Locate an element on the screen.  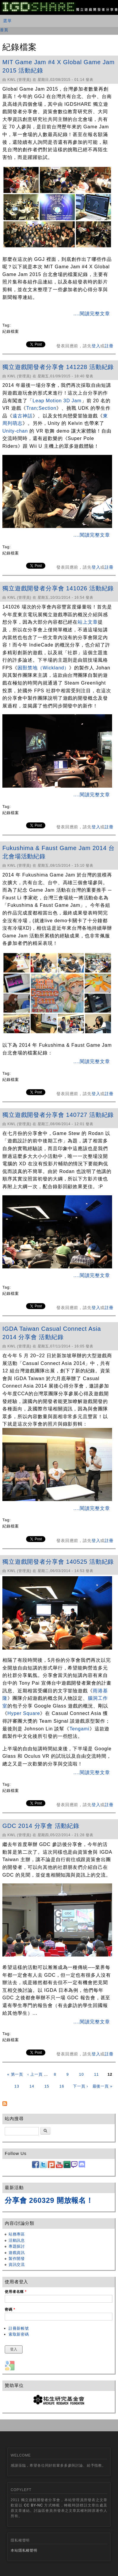
獨立遊戲開發者分享會 140525 活動紀錄 is located at coordinates (58, 1561).